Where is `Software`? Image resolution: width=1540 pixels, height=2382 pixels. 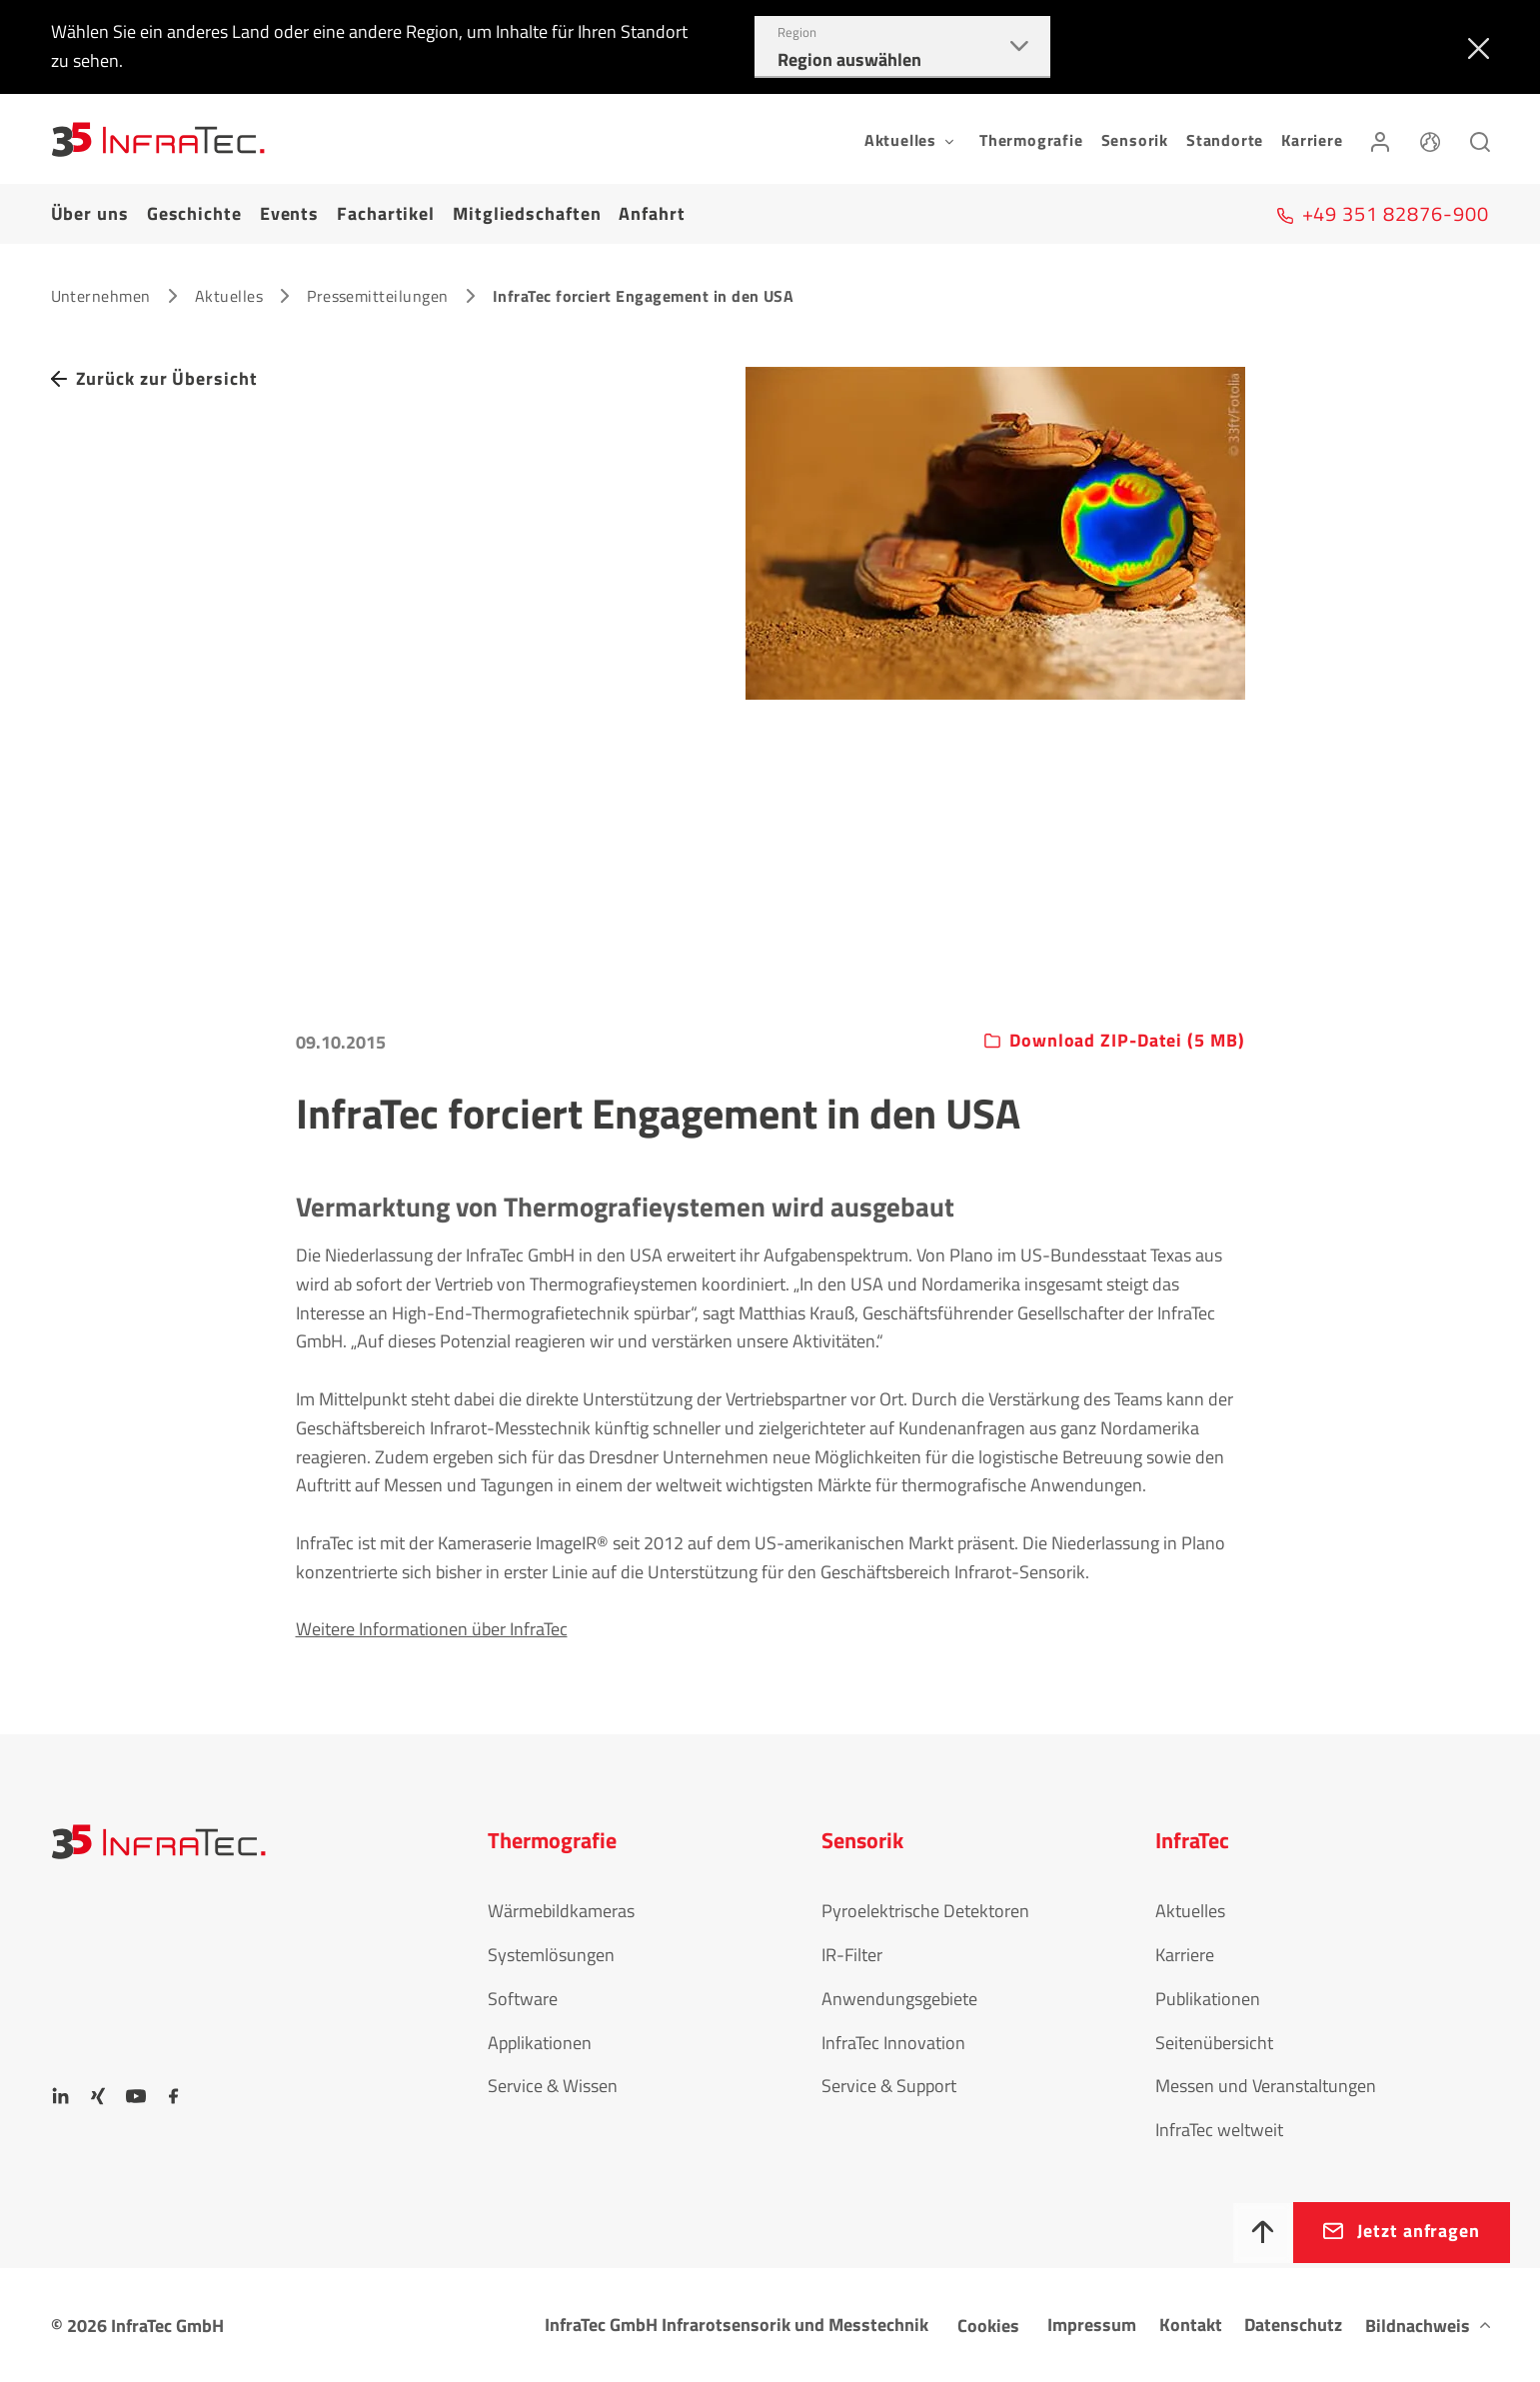 Software is located at coordinates (523, 1998).